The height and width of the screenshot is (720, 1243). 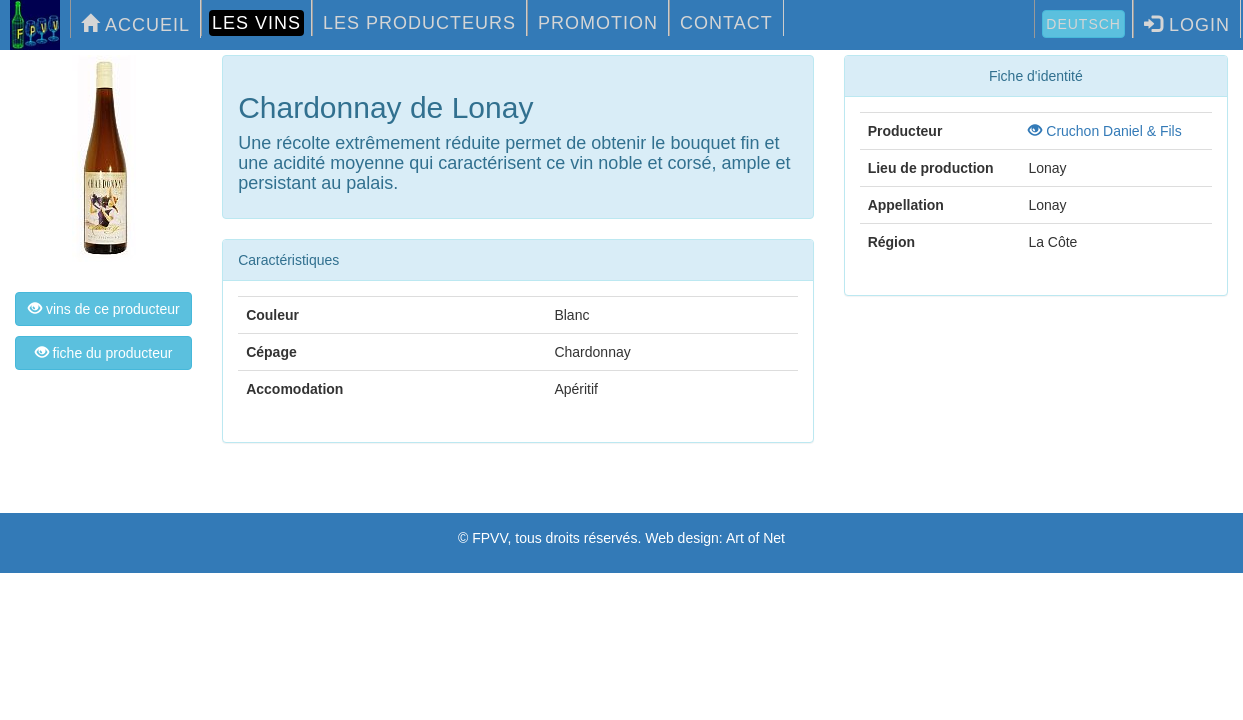 What do you see at coordinates (1083, 24) in the screenshot?
I see `Deutsch` at bounding box center [1083, 24].